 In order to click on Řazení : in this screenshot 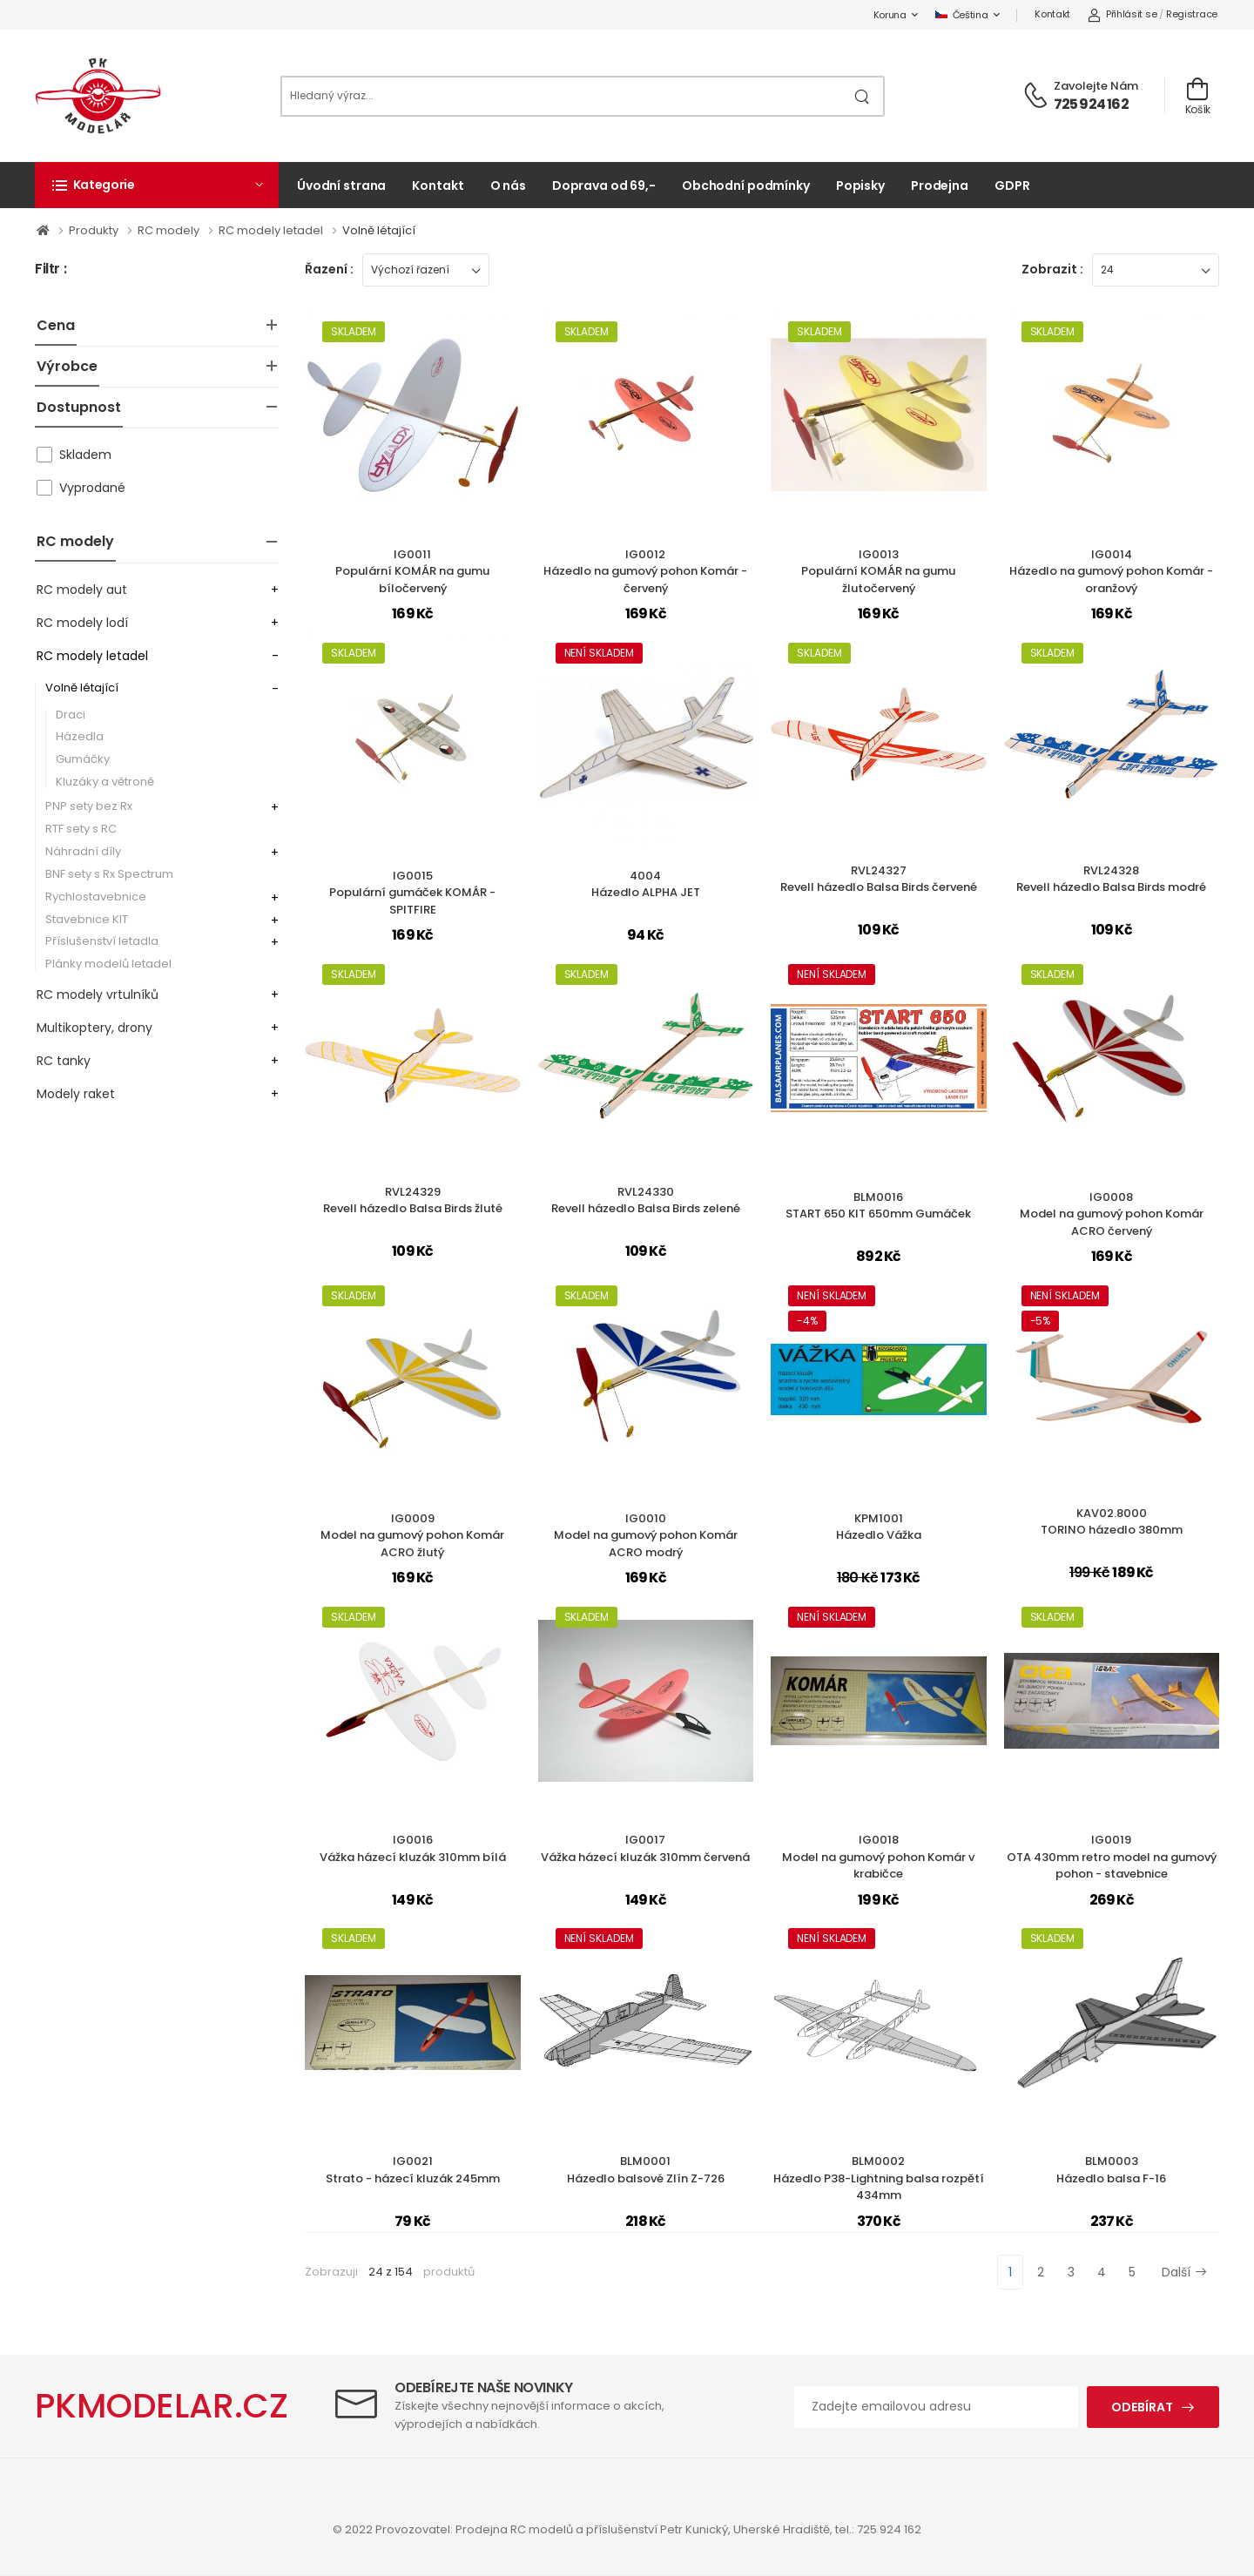, I will do `click(329, 269)`.